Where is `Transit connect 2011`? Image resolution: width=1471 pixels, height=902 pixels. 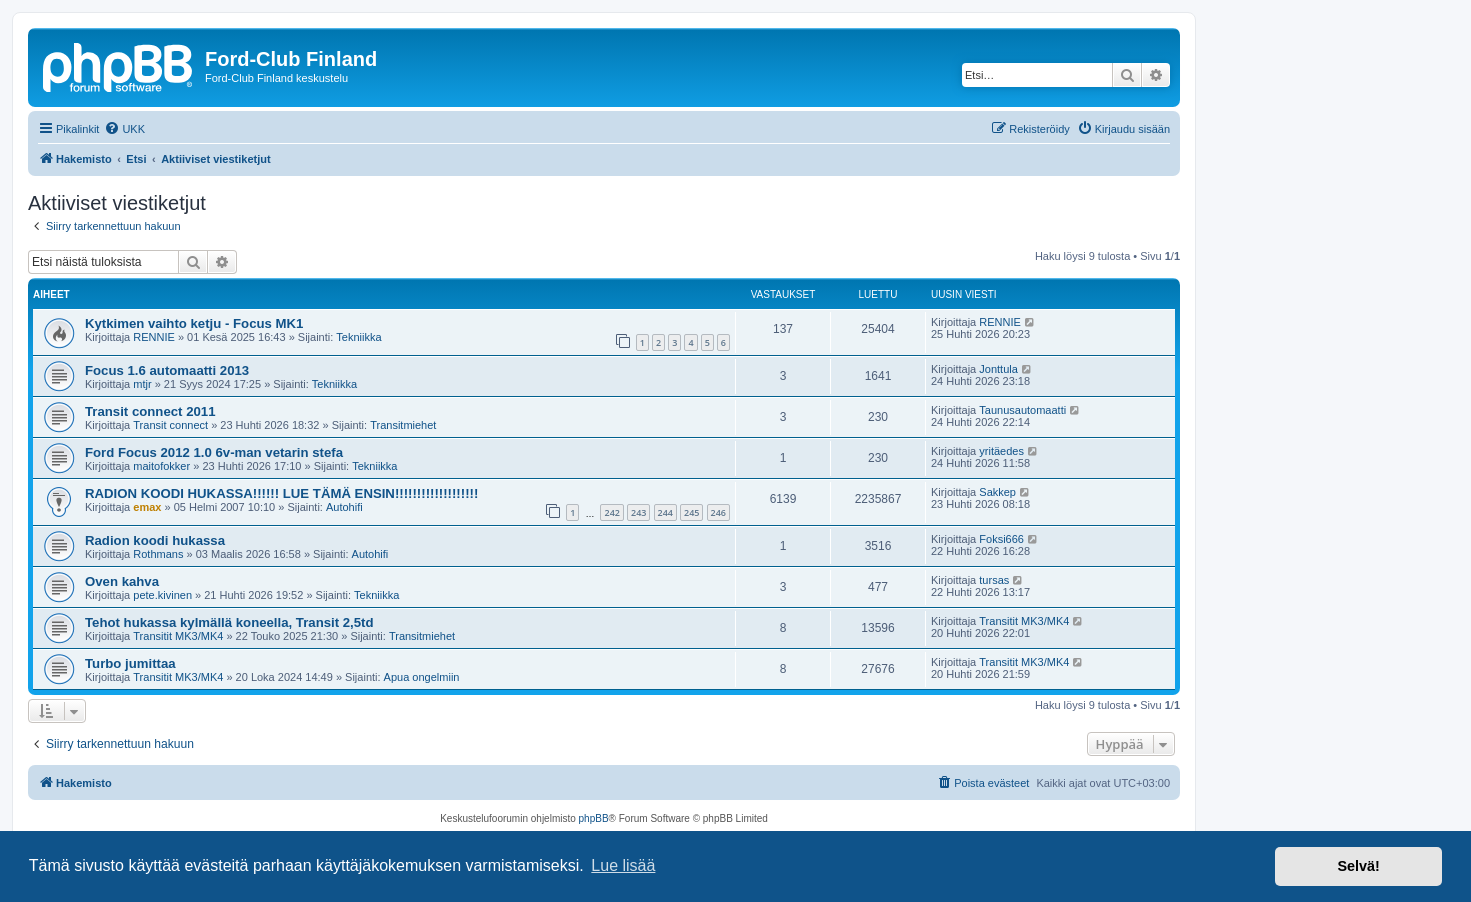
Transit connect 2011 is located at coordinates (150, 411).